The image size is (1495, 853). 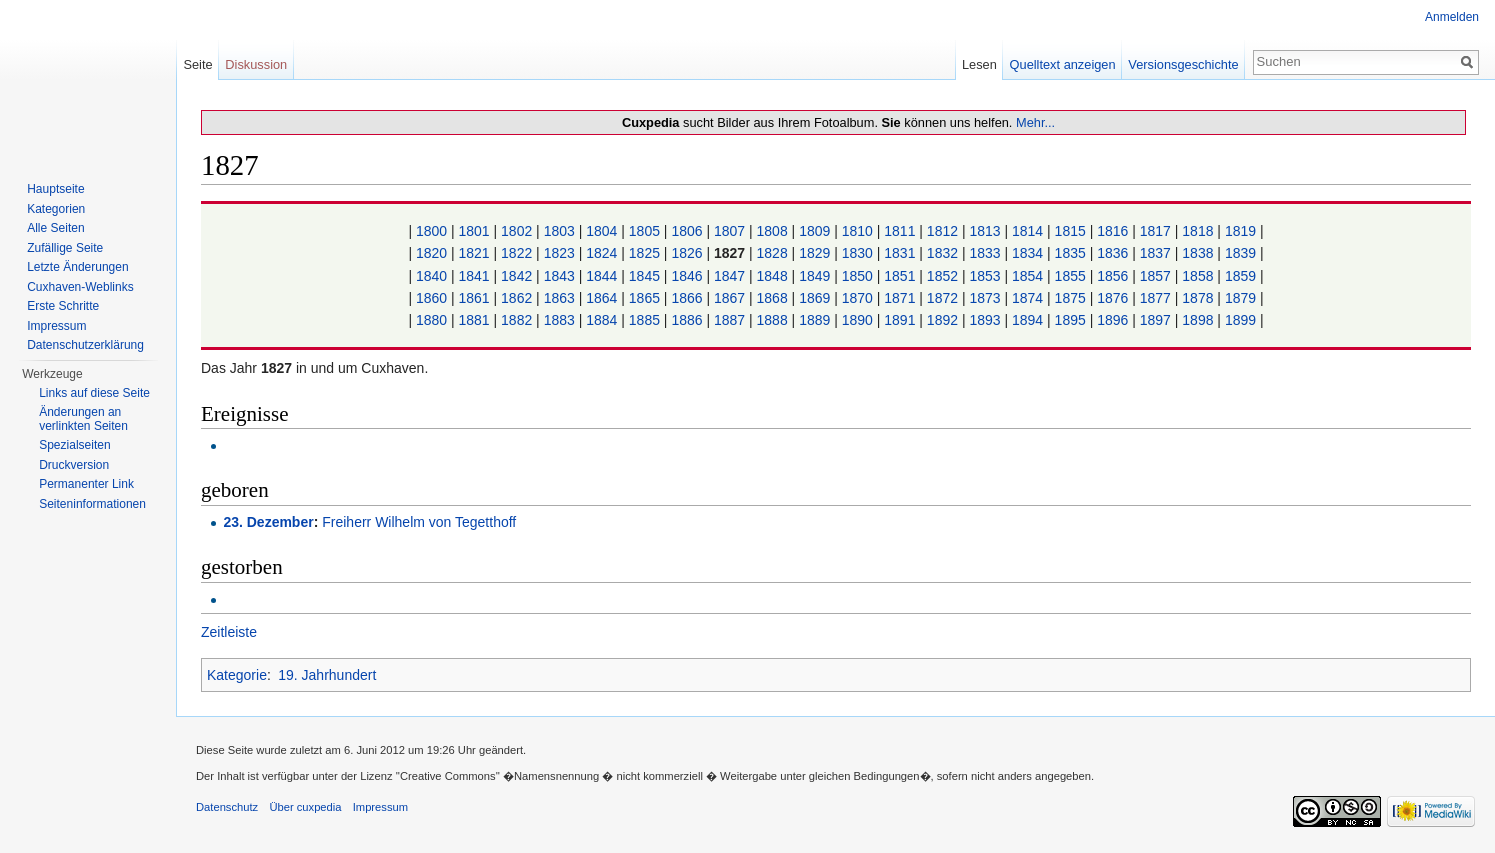 What do you see at coordinates (1155, 231) in the screenshot?
I see `1817` at bounding box center [1155, 231].